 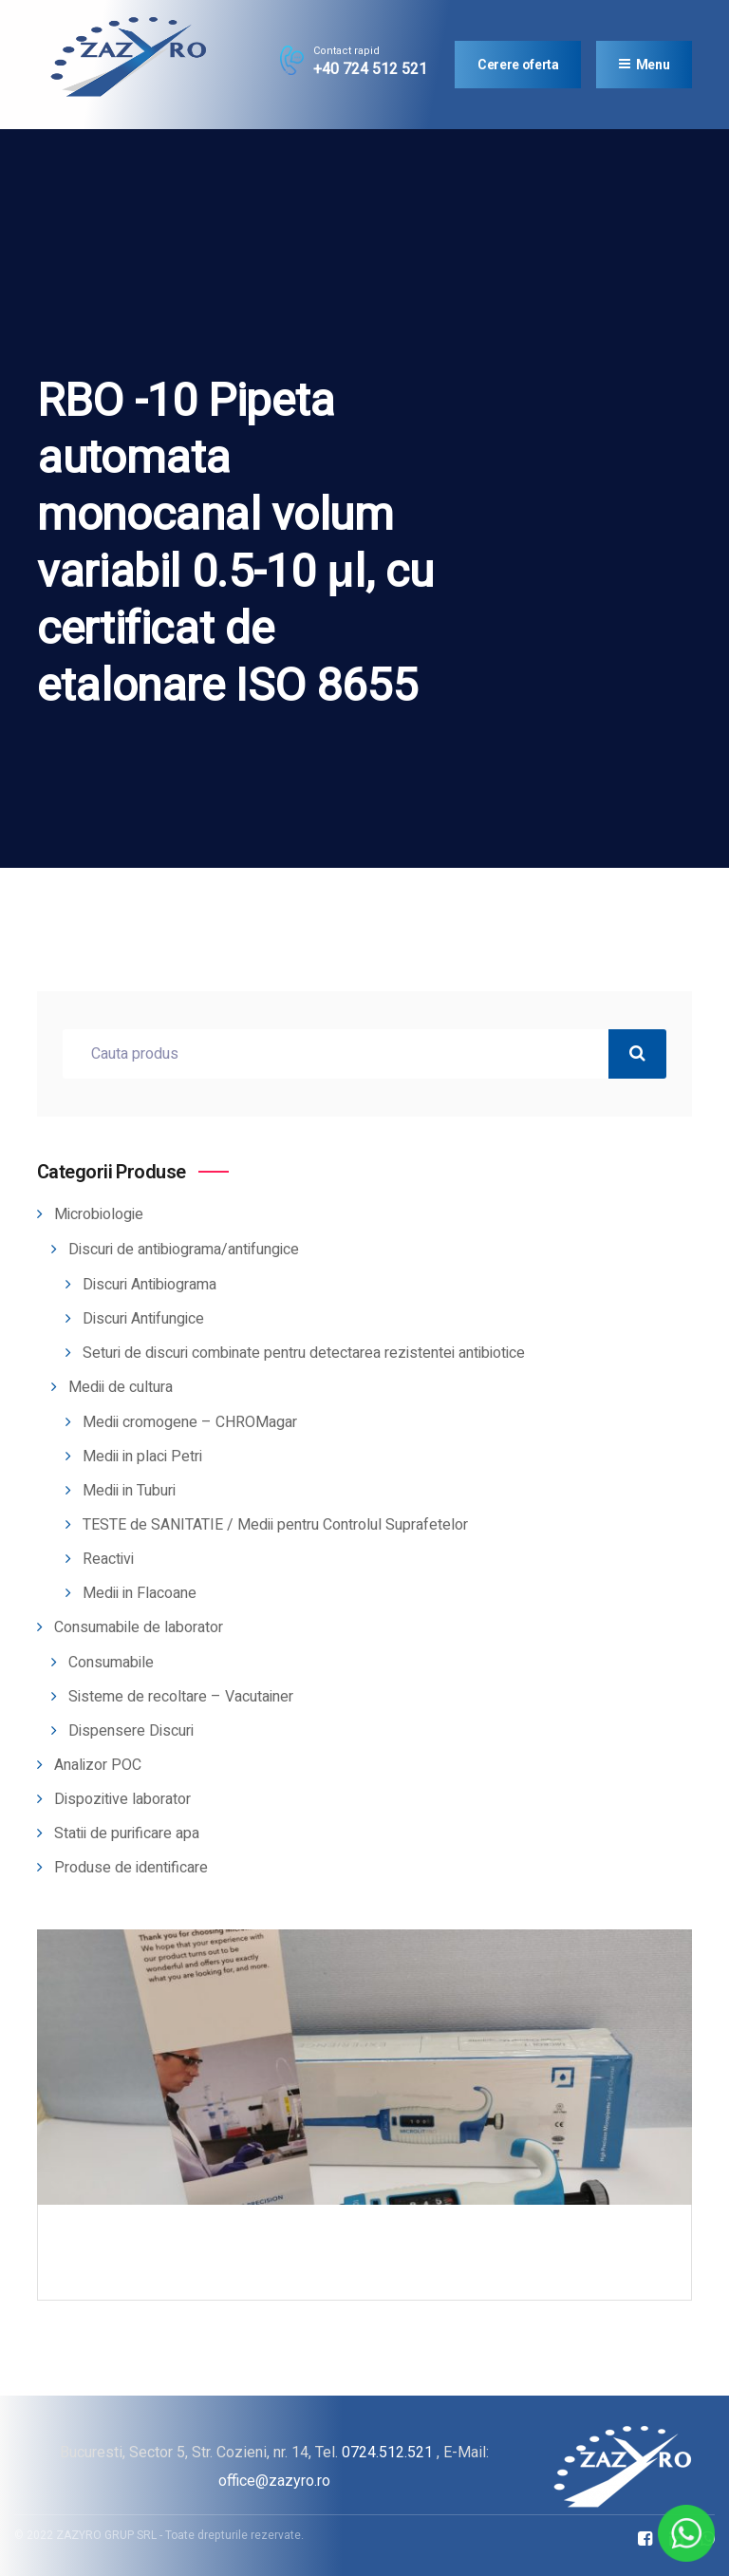 I want to click on Consumabile, so click(x=111, y=1662).